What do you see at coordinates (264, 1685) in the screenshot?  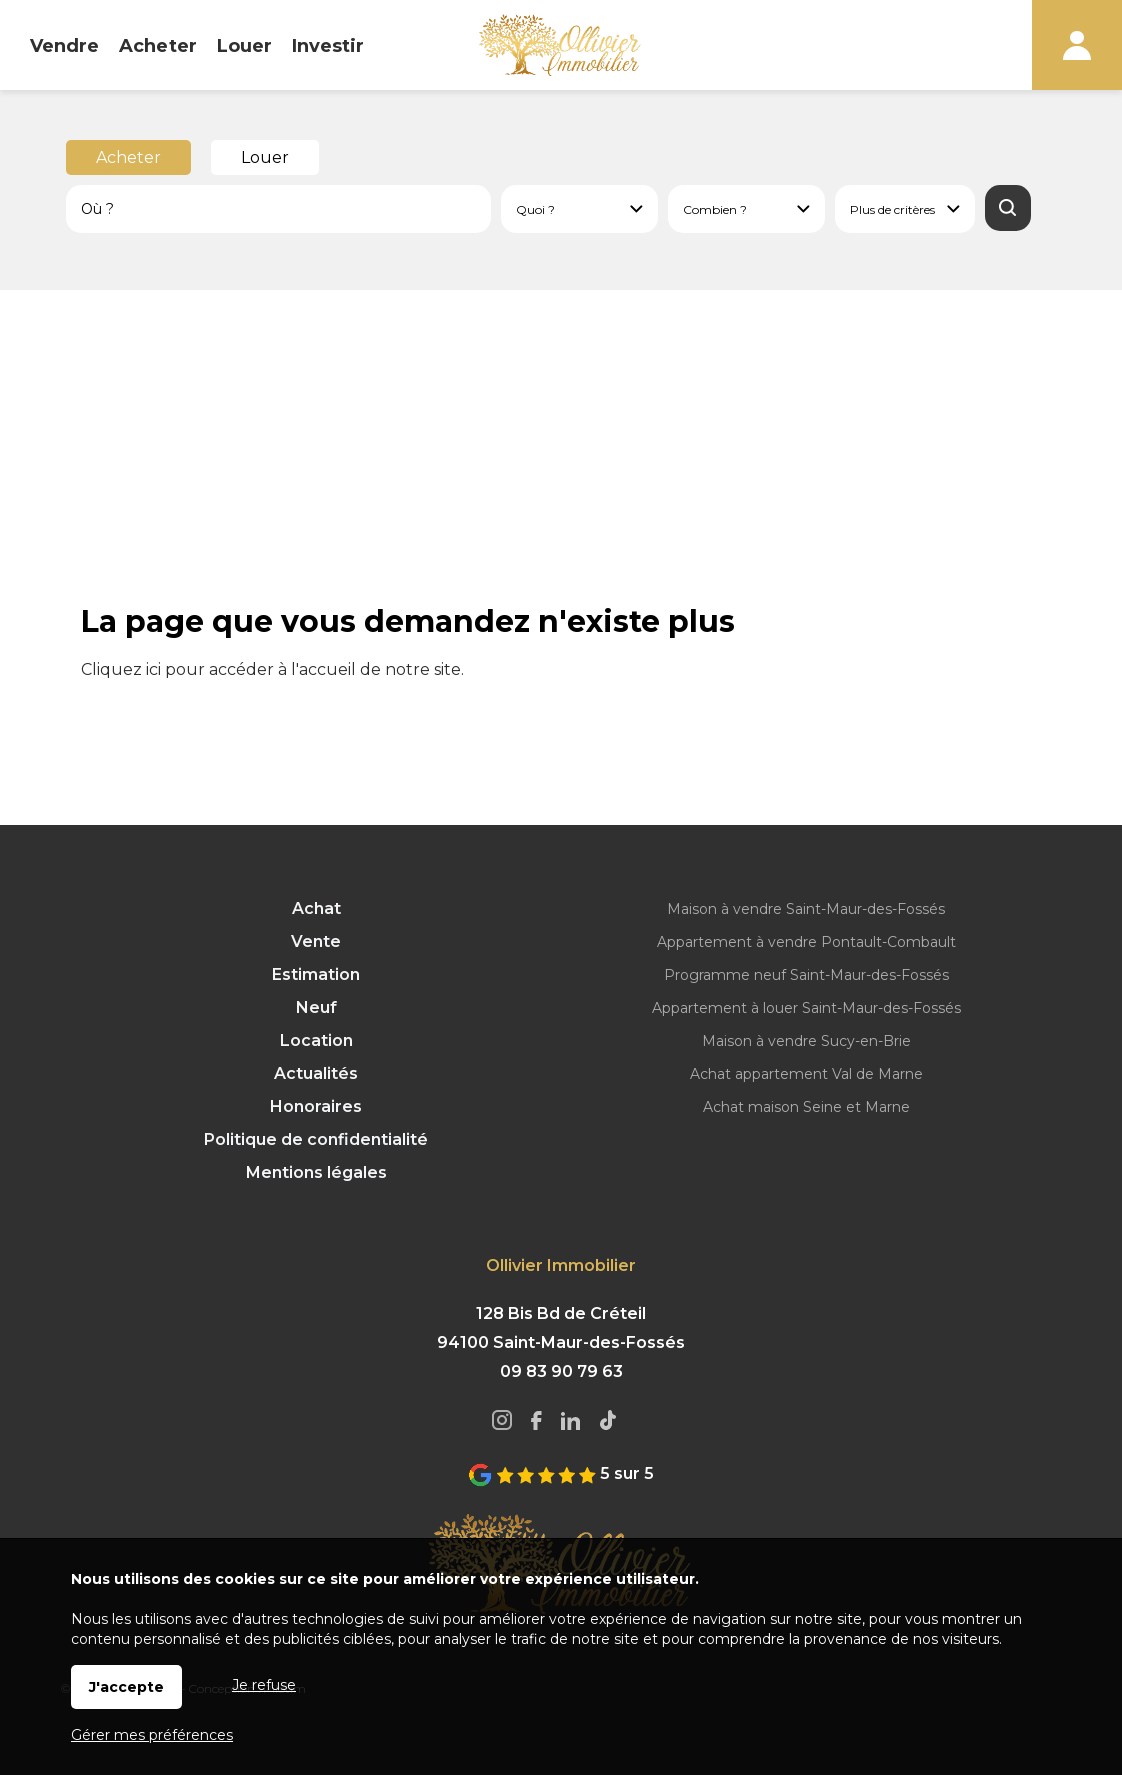 I see `Je refuse` at bounding box center [264, 1685].